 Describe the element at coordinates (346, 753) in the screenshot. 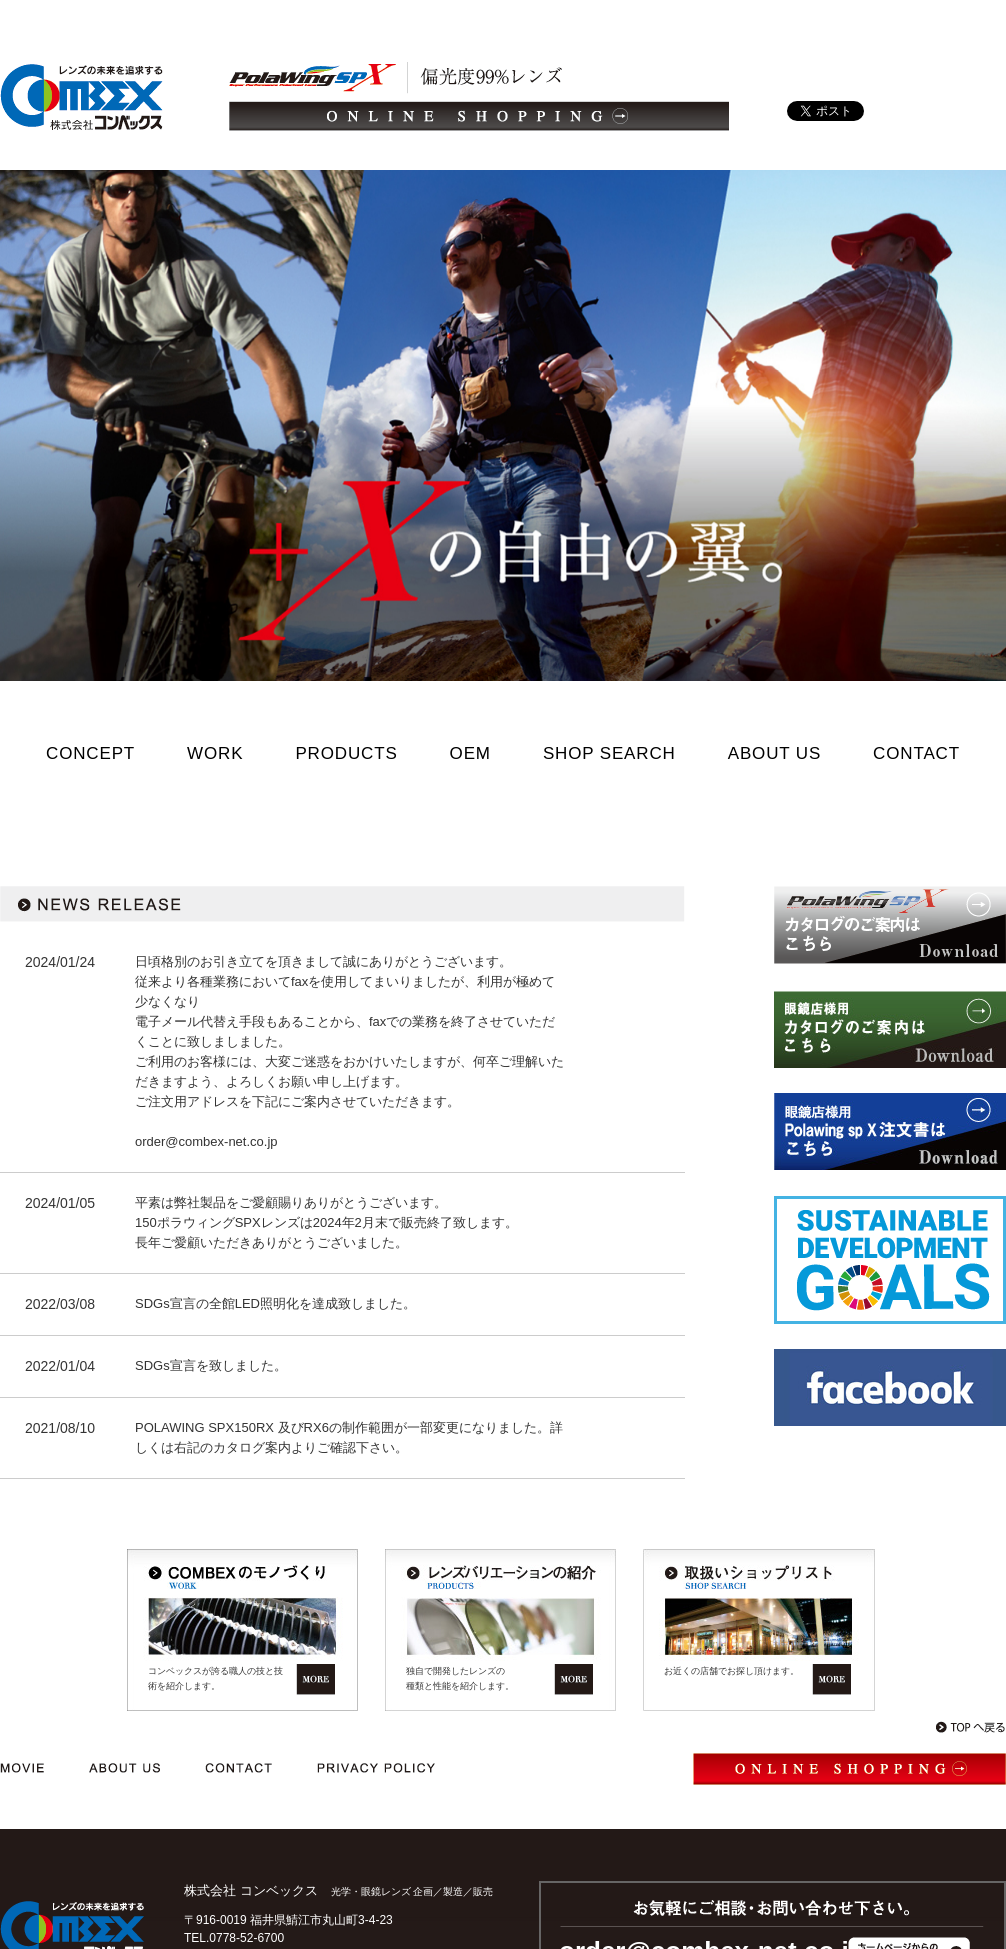

I see `PRODUCTS` at that location.